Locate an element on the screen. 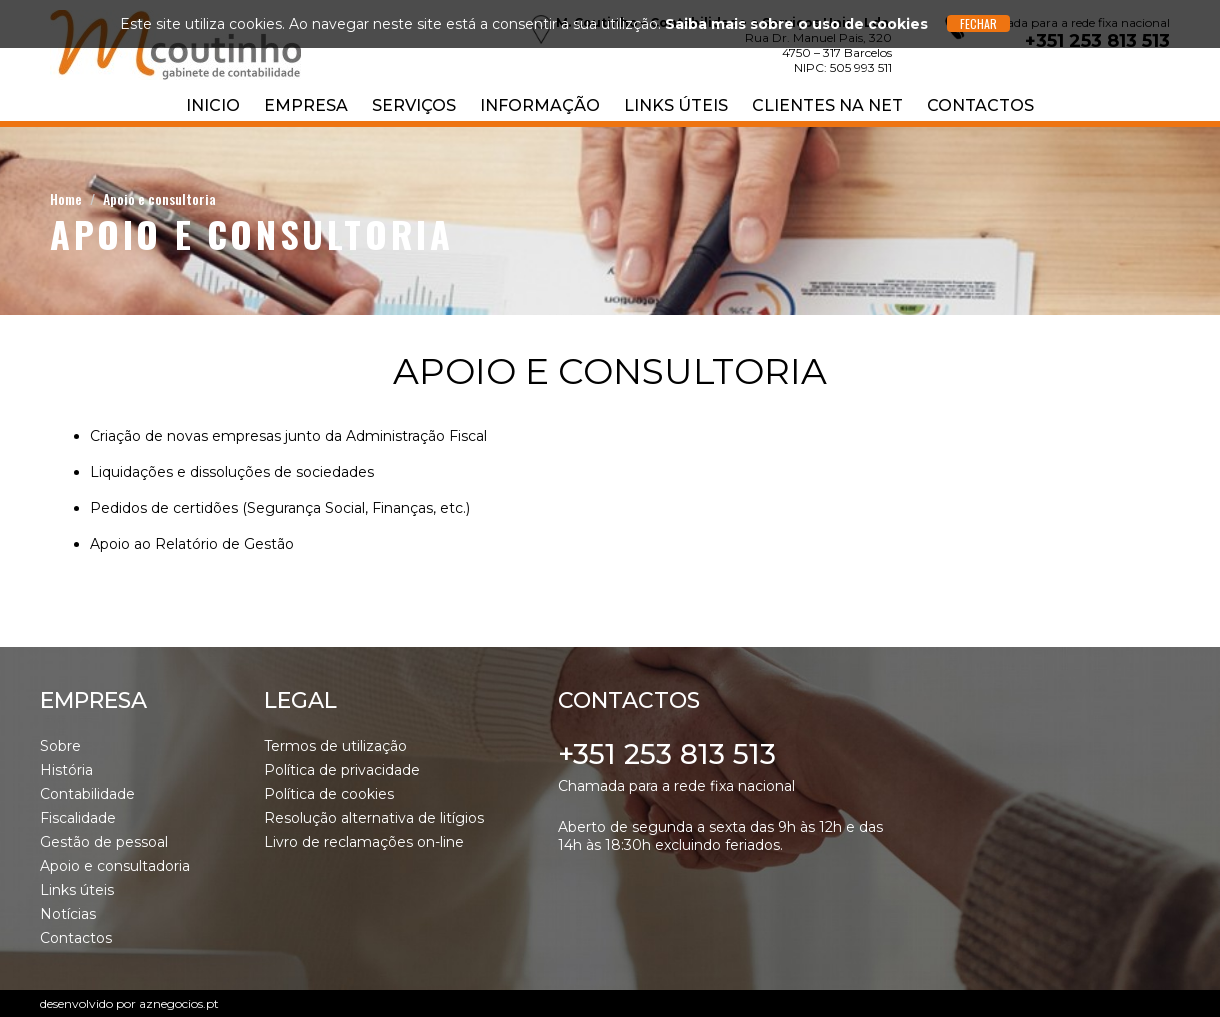 This screenshot has width=1220, height=1017. Contabilidade is located at coordinates (87, 794).